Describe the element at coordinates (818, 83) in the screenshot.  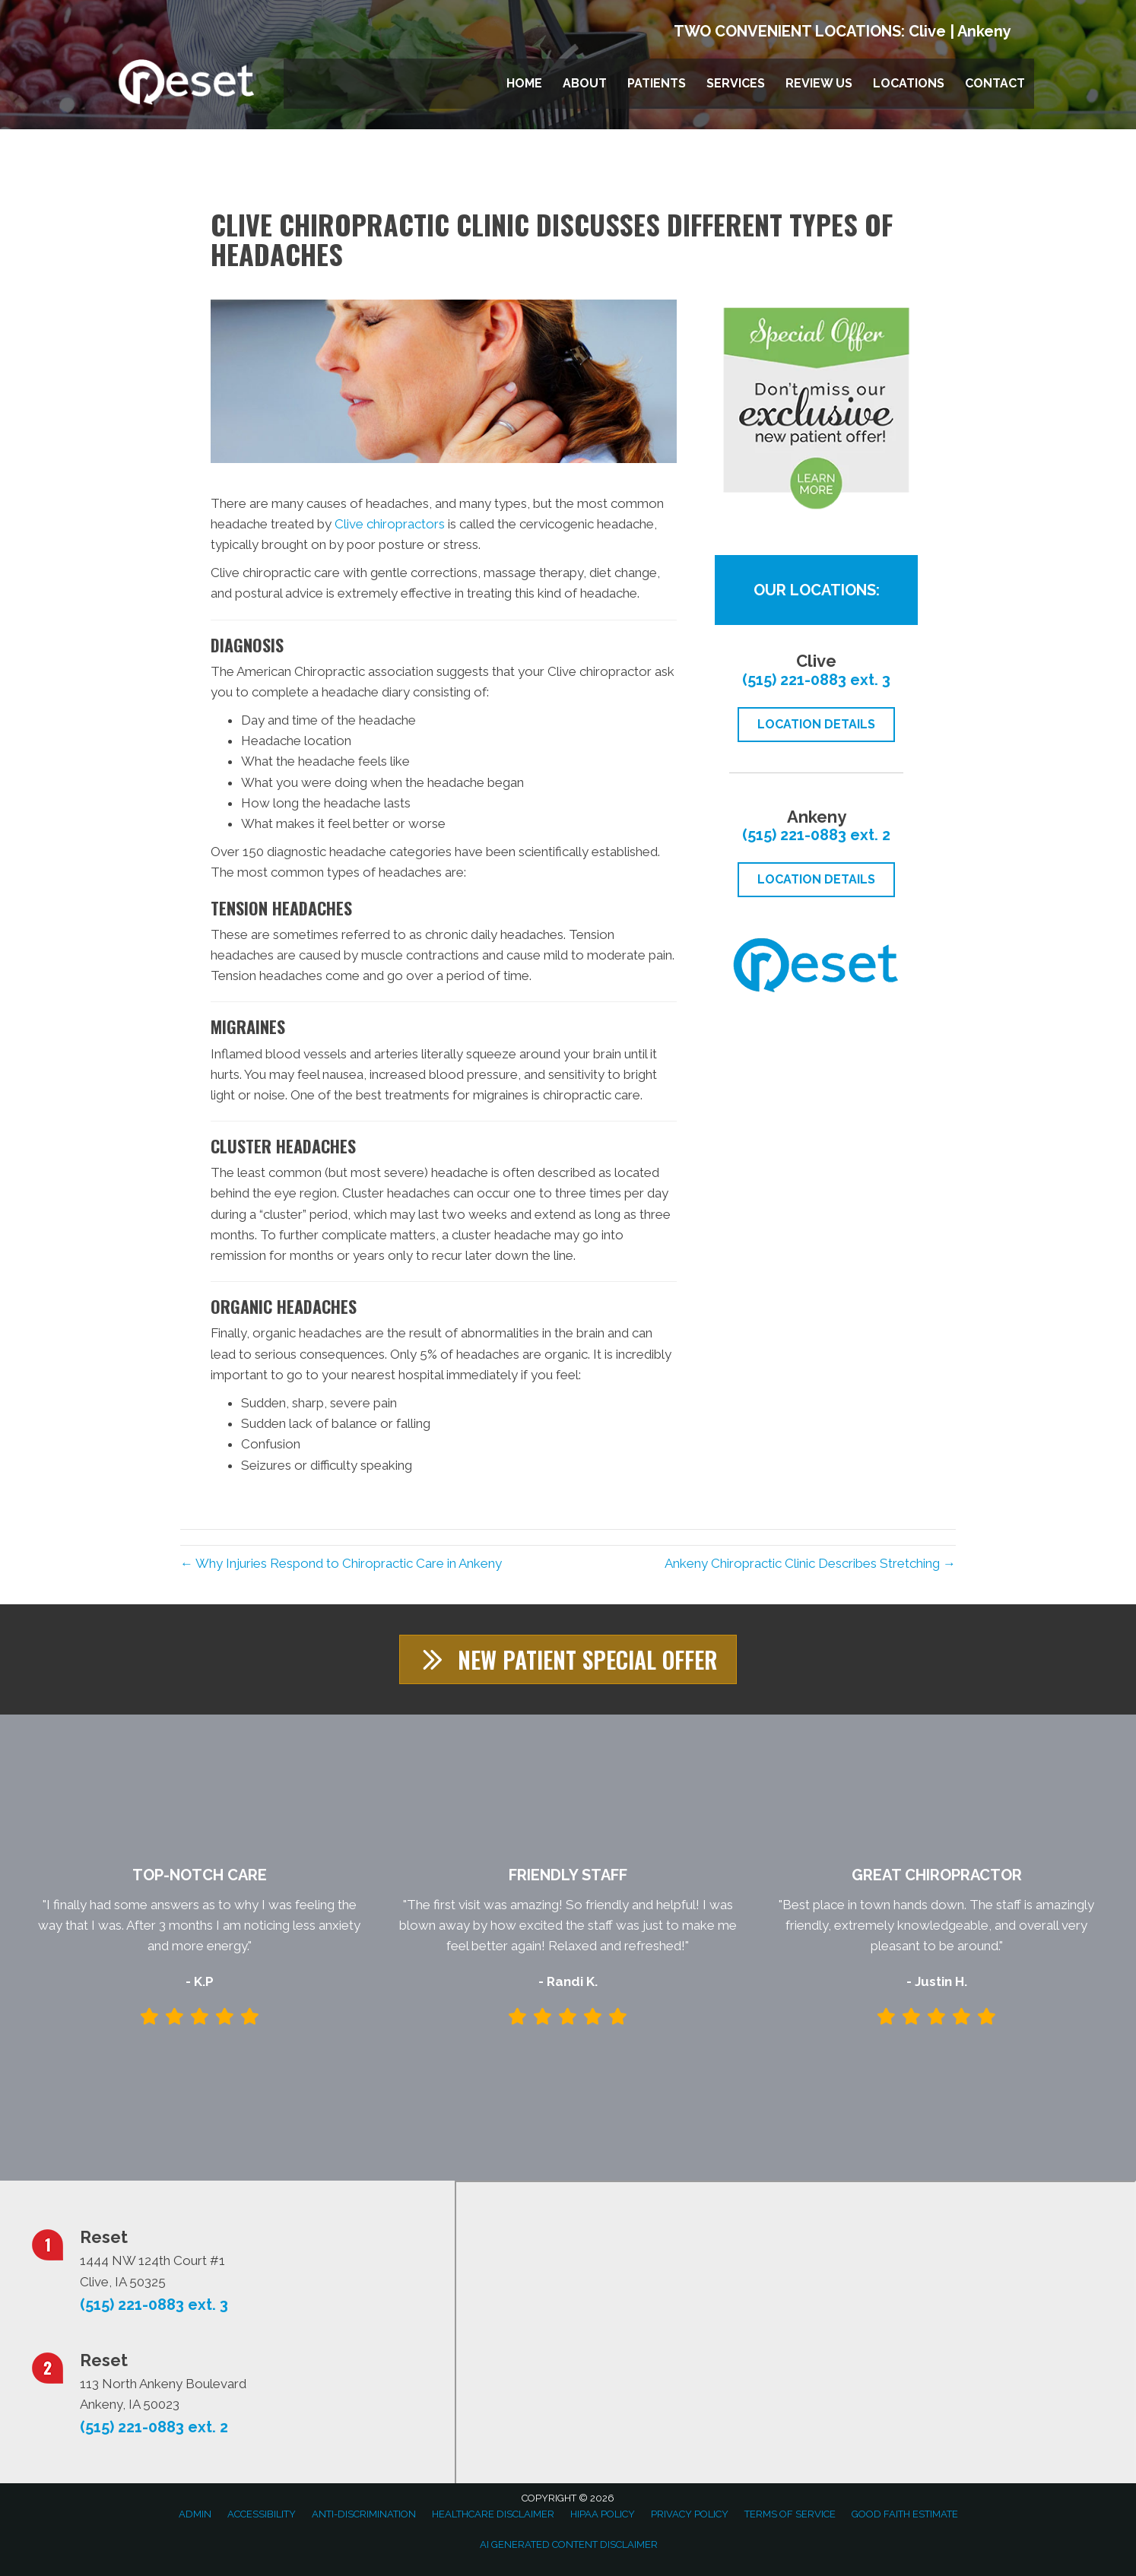
I see `Review Us` at that location.